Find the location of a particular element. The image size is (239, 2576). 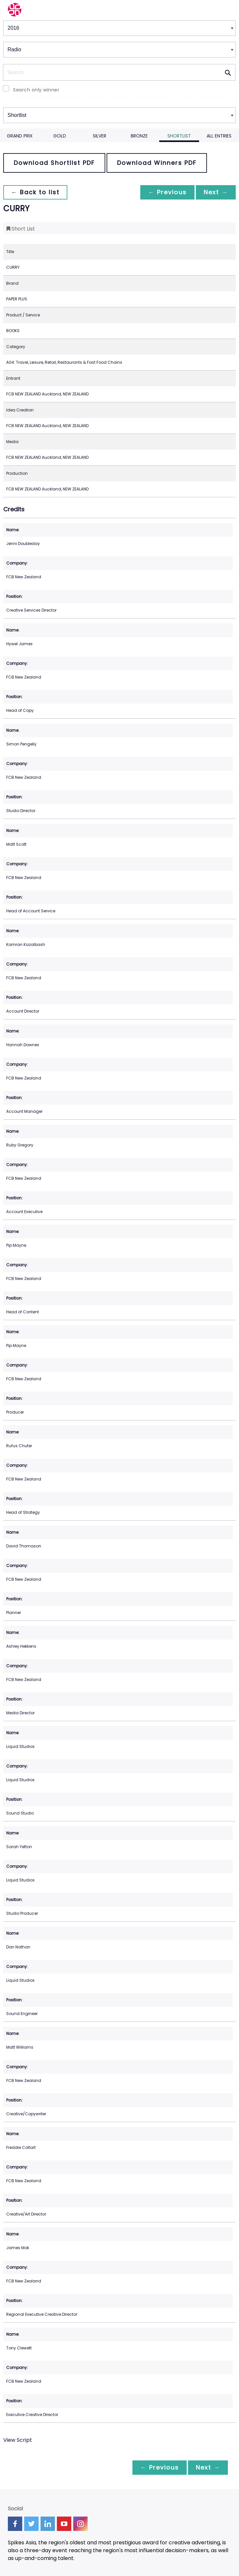

← Previous is located at coordinates (167, 192).